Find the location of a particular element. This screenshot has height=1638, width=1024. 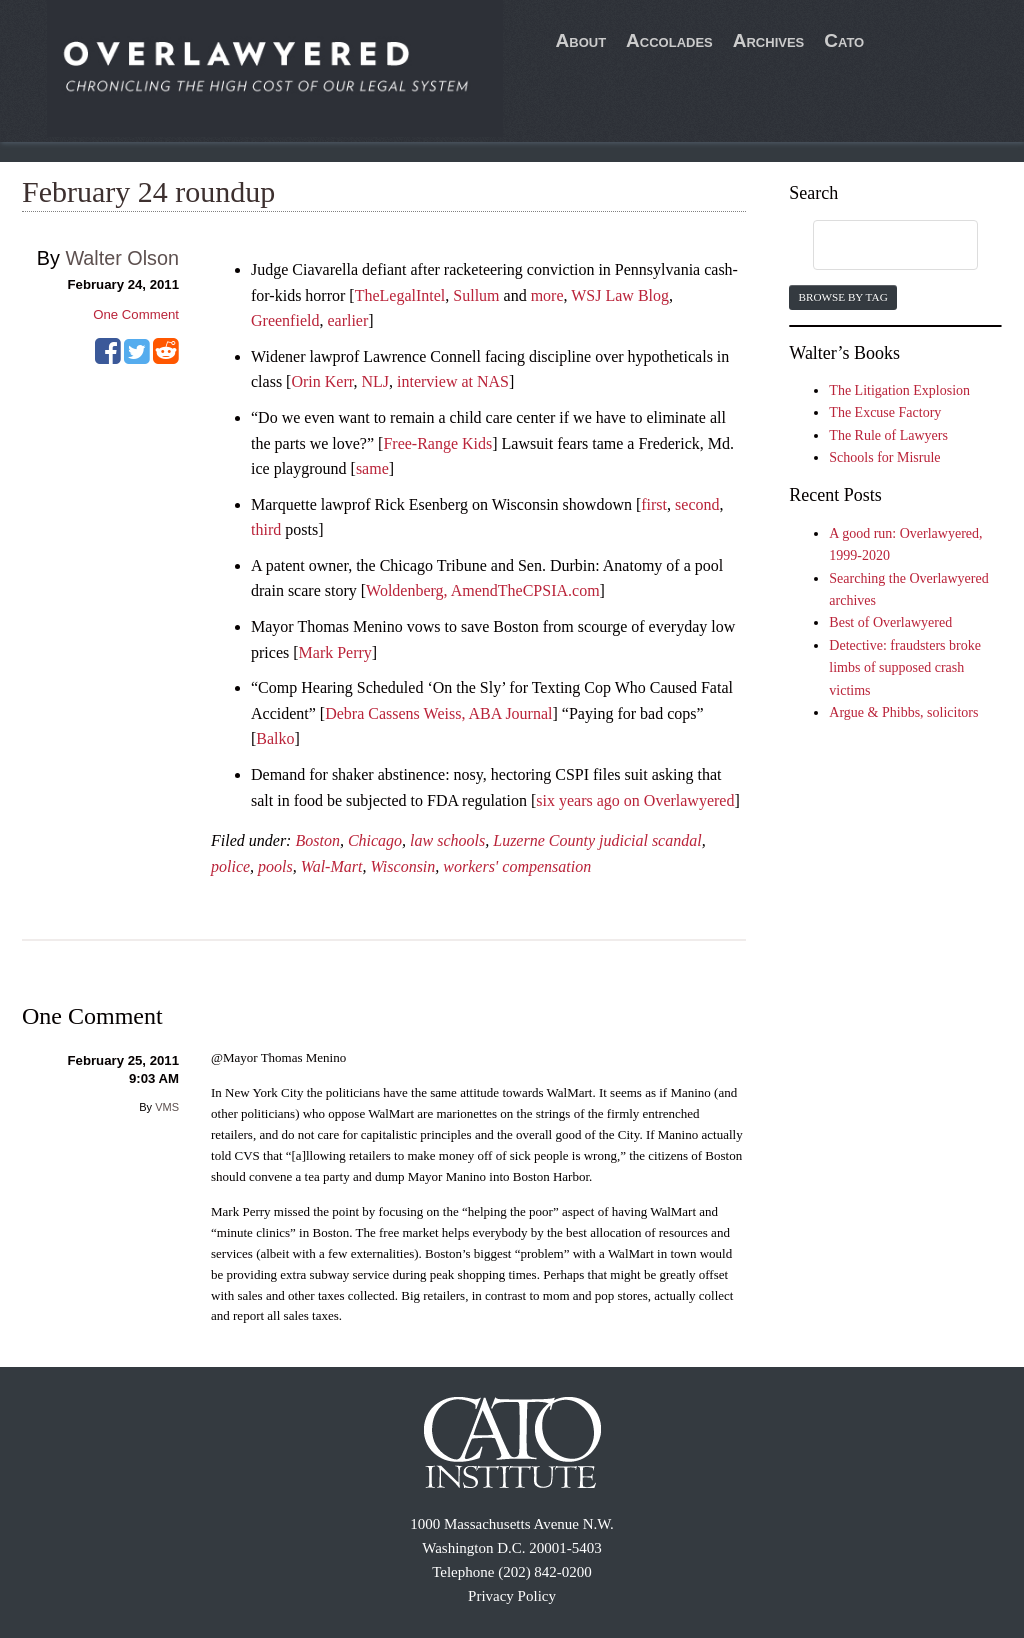

Cato is located at coordinates (844, 40).